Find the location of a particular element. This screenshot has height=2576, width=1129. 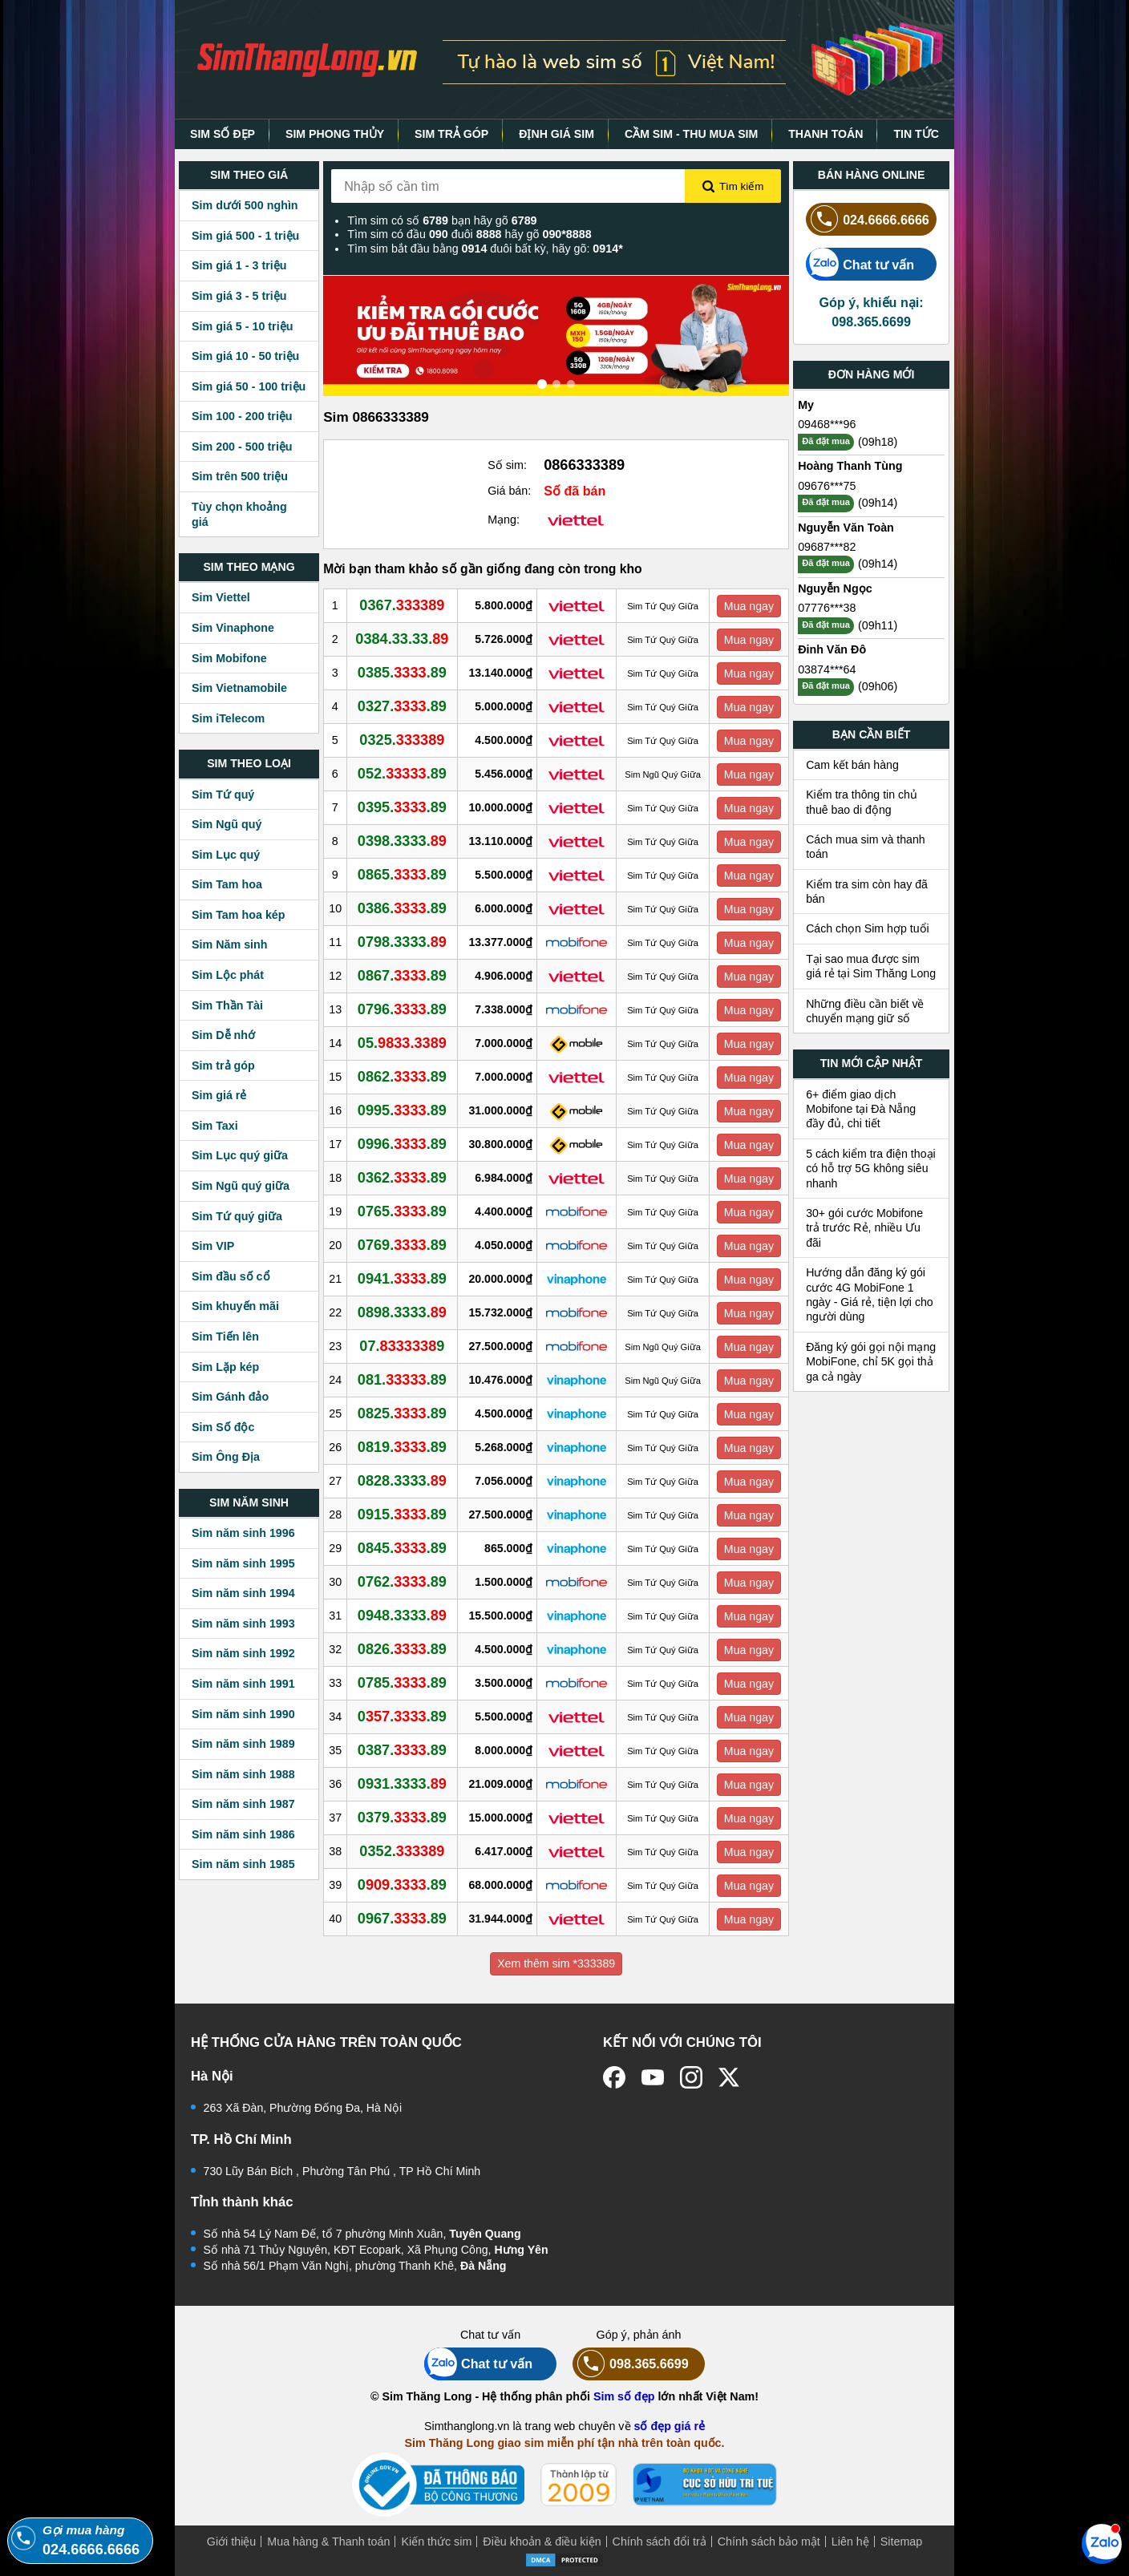

Chính sách bảo mật is located at coordinates (769, 2541).